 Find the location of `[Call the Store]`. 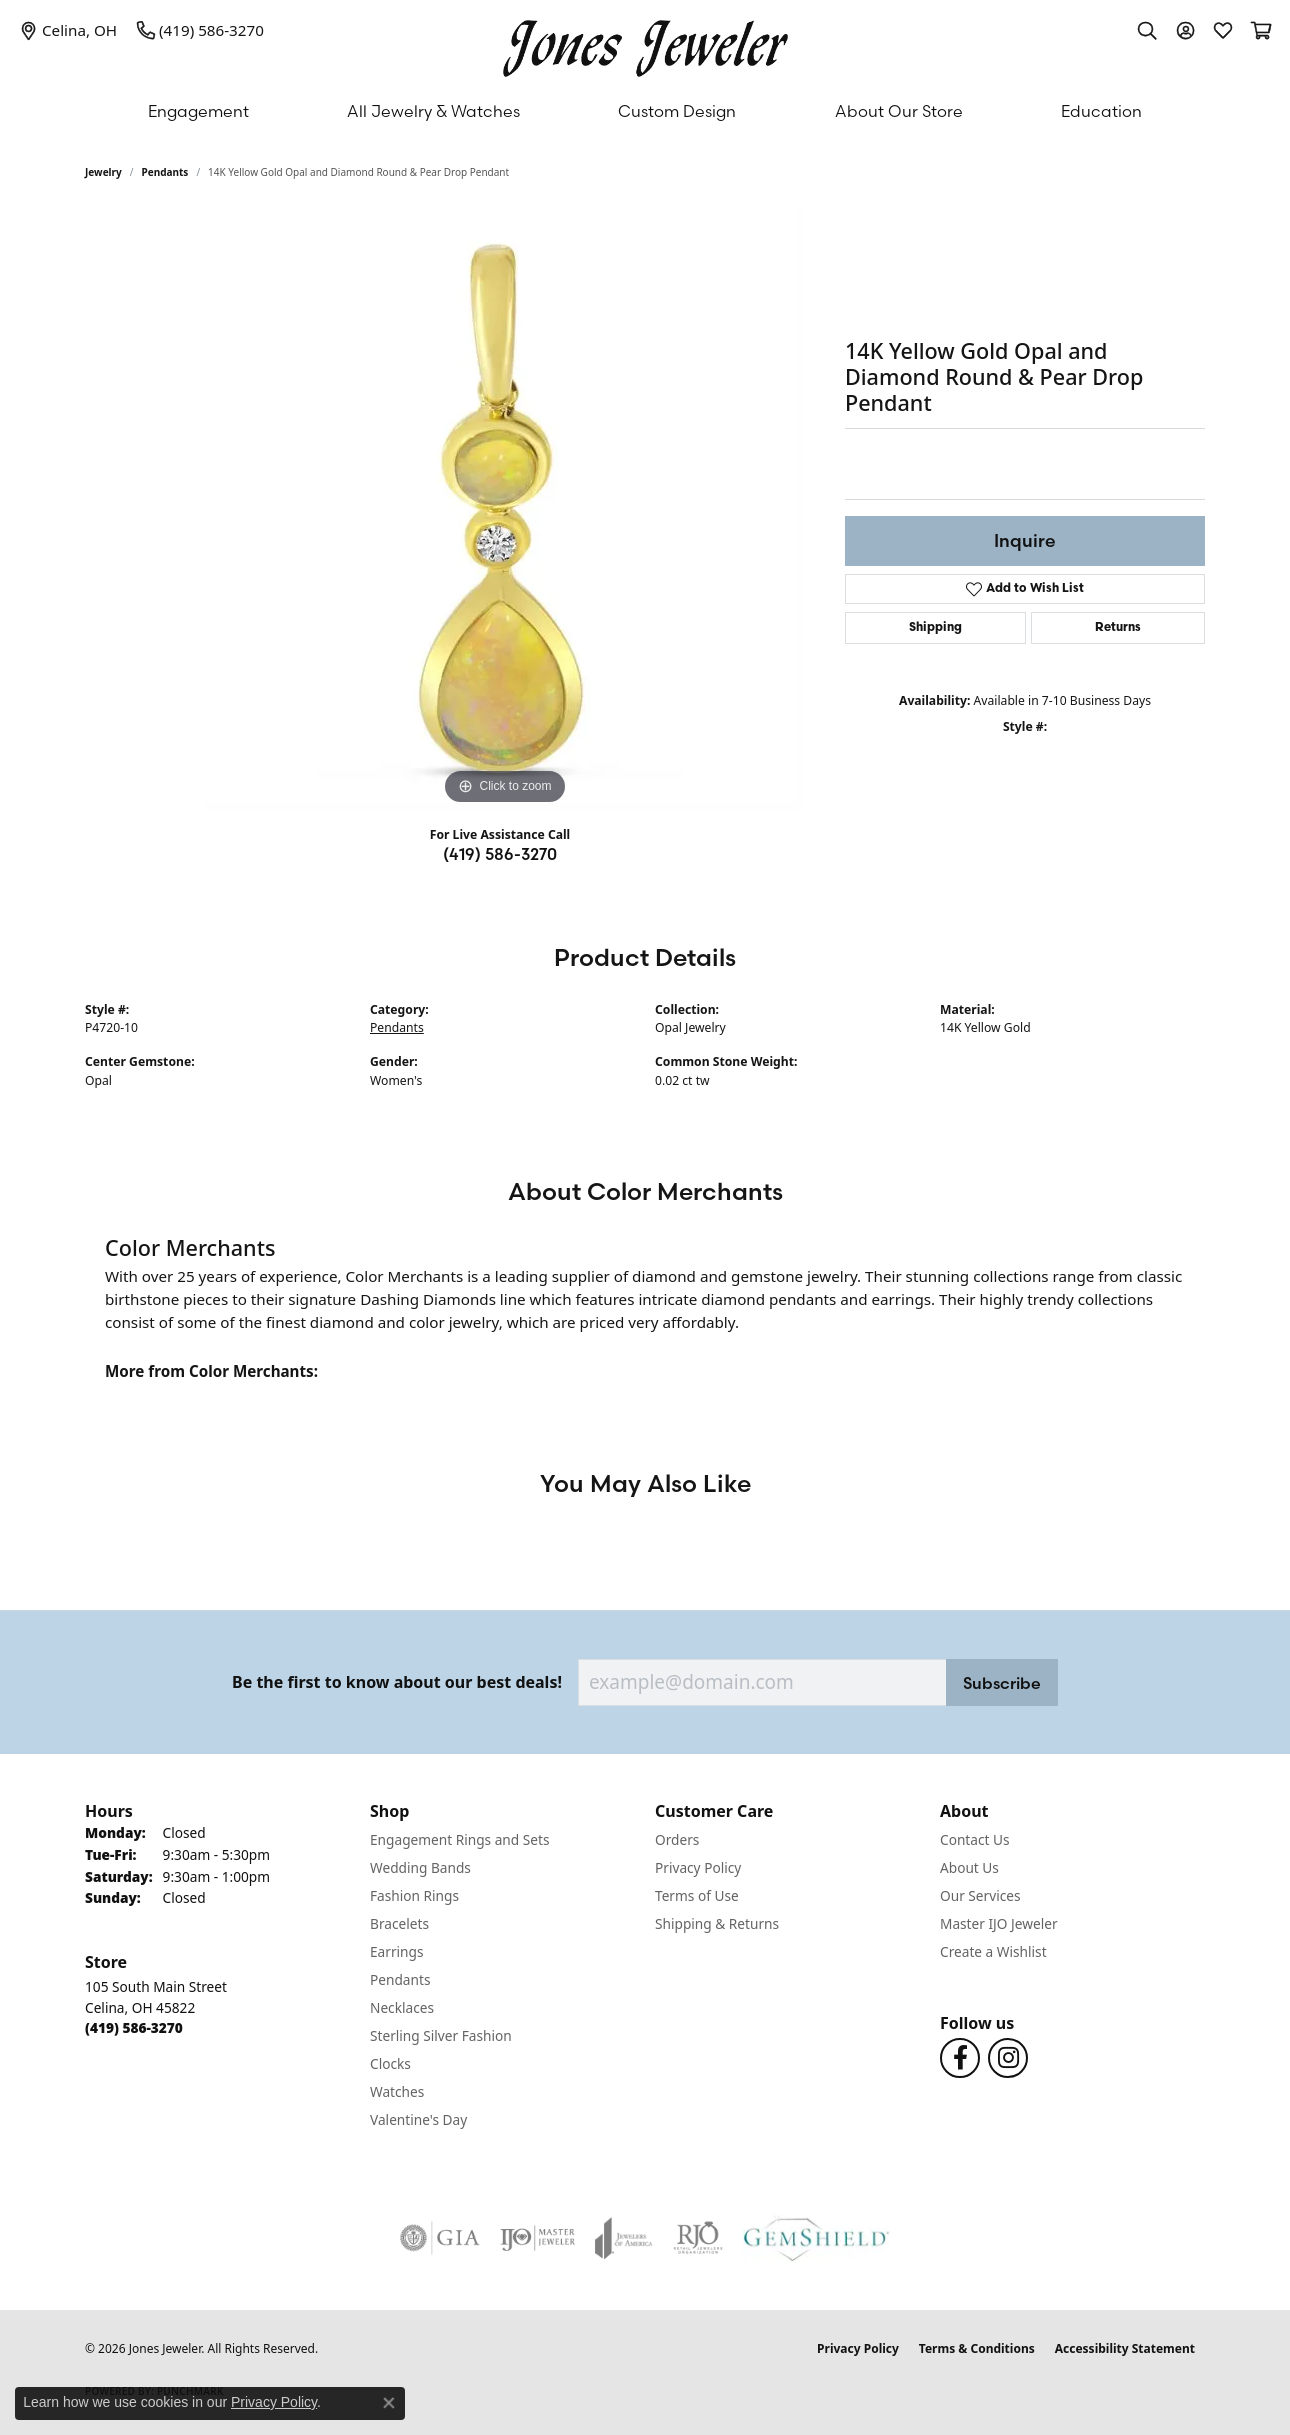

[Call the Store] is located at coordinates (134, 2027).